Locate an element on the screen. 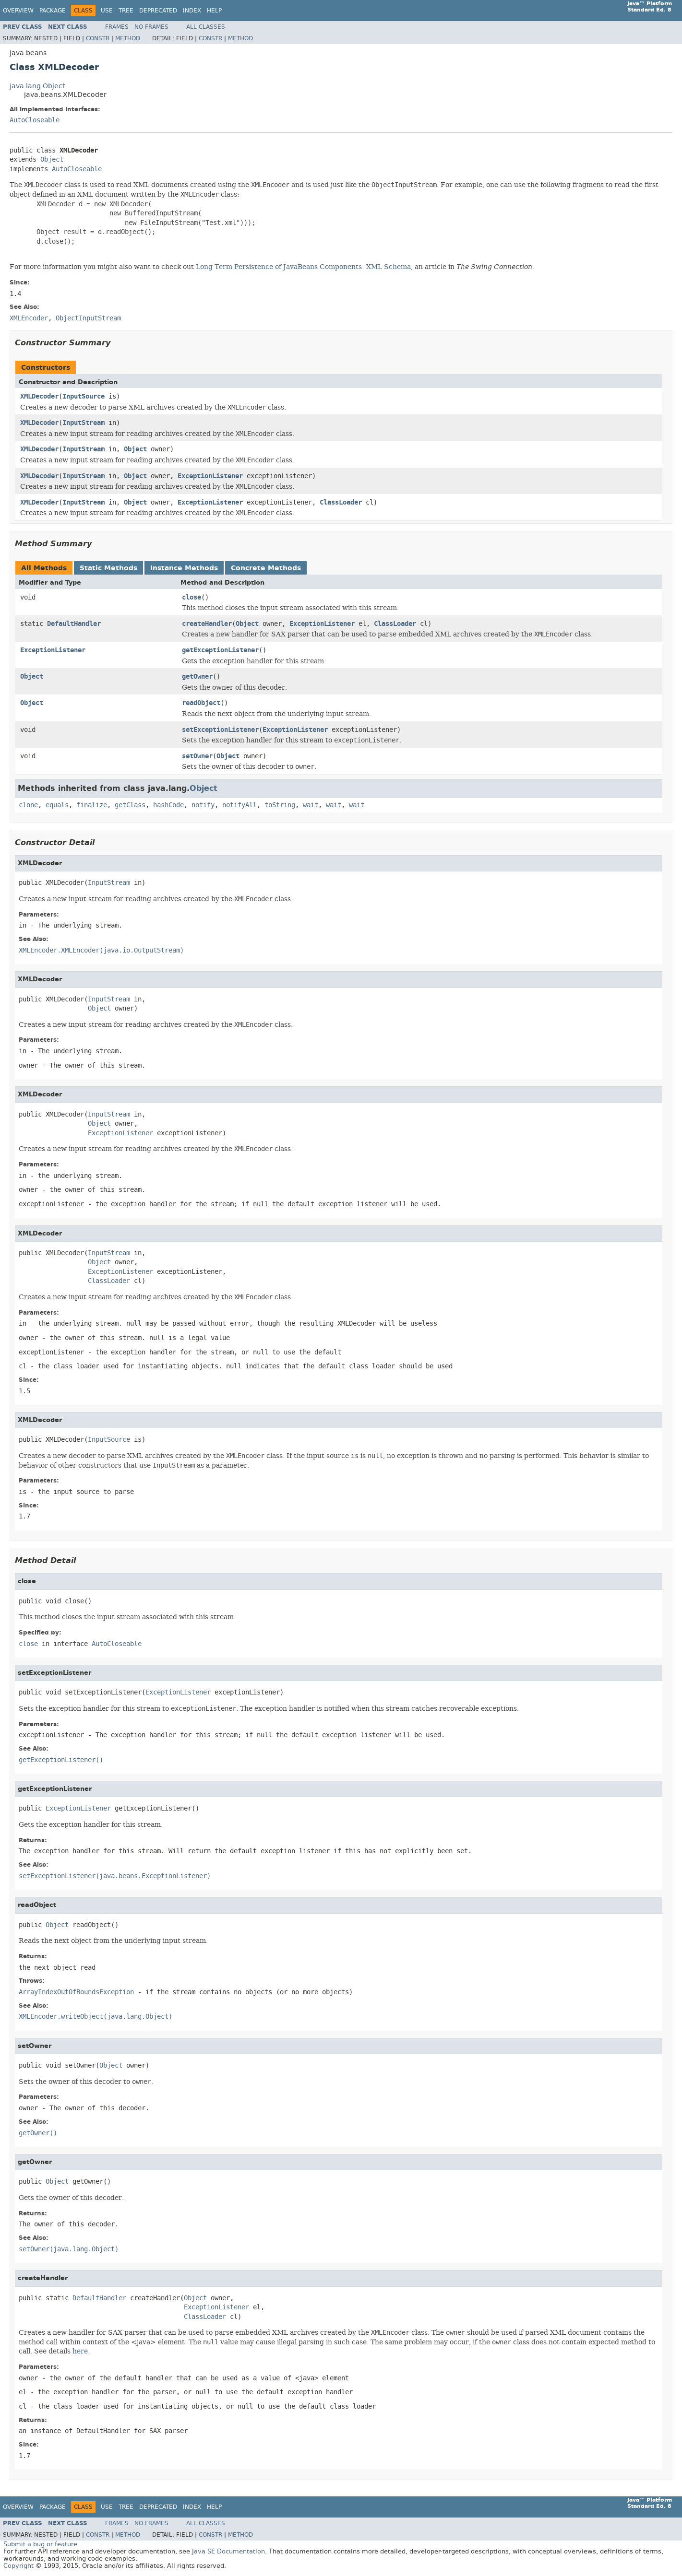 This screenshot has width=682, height=2576. Concrete Methods is located at coordinates (266, 568).